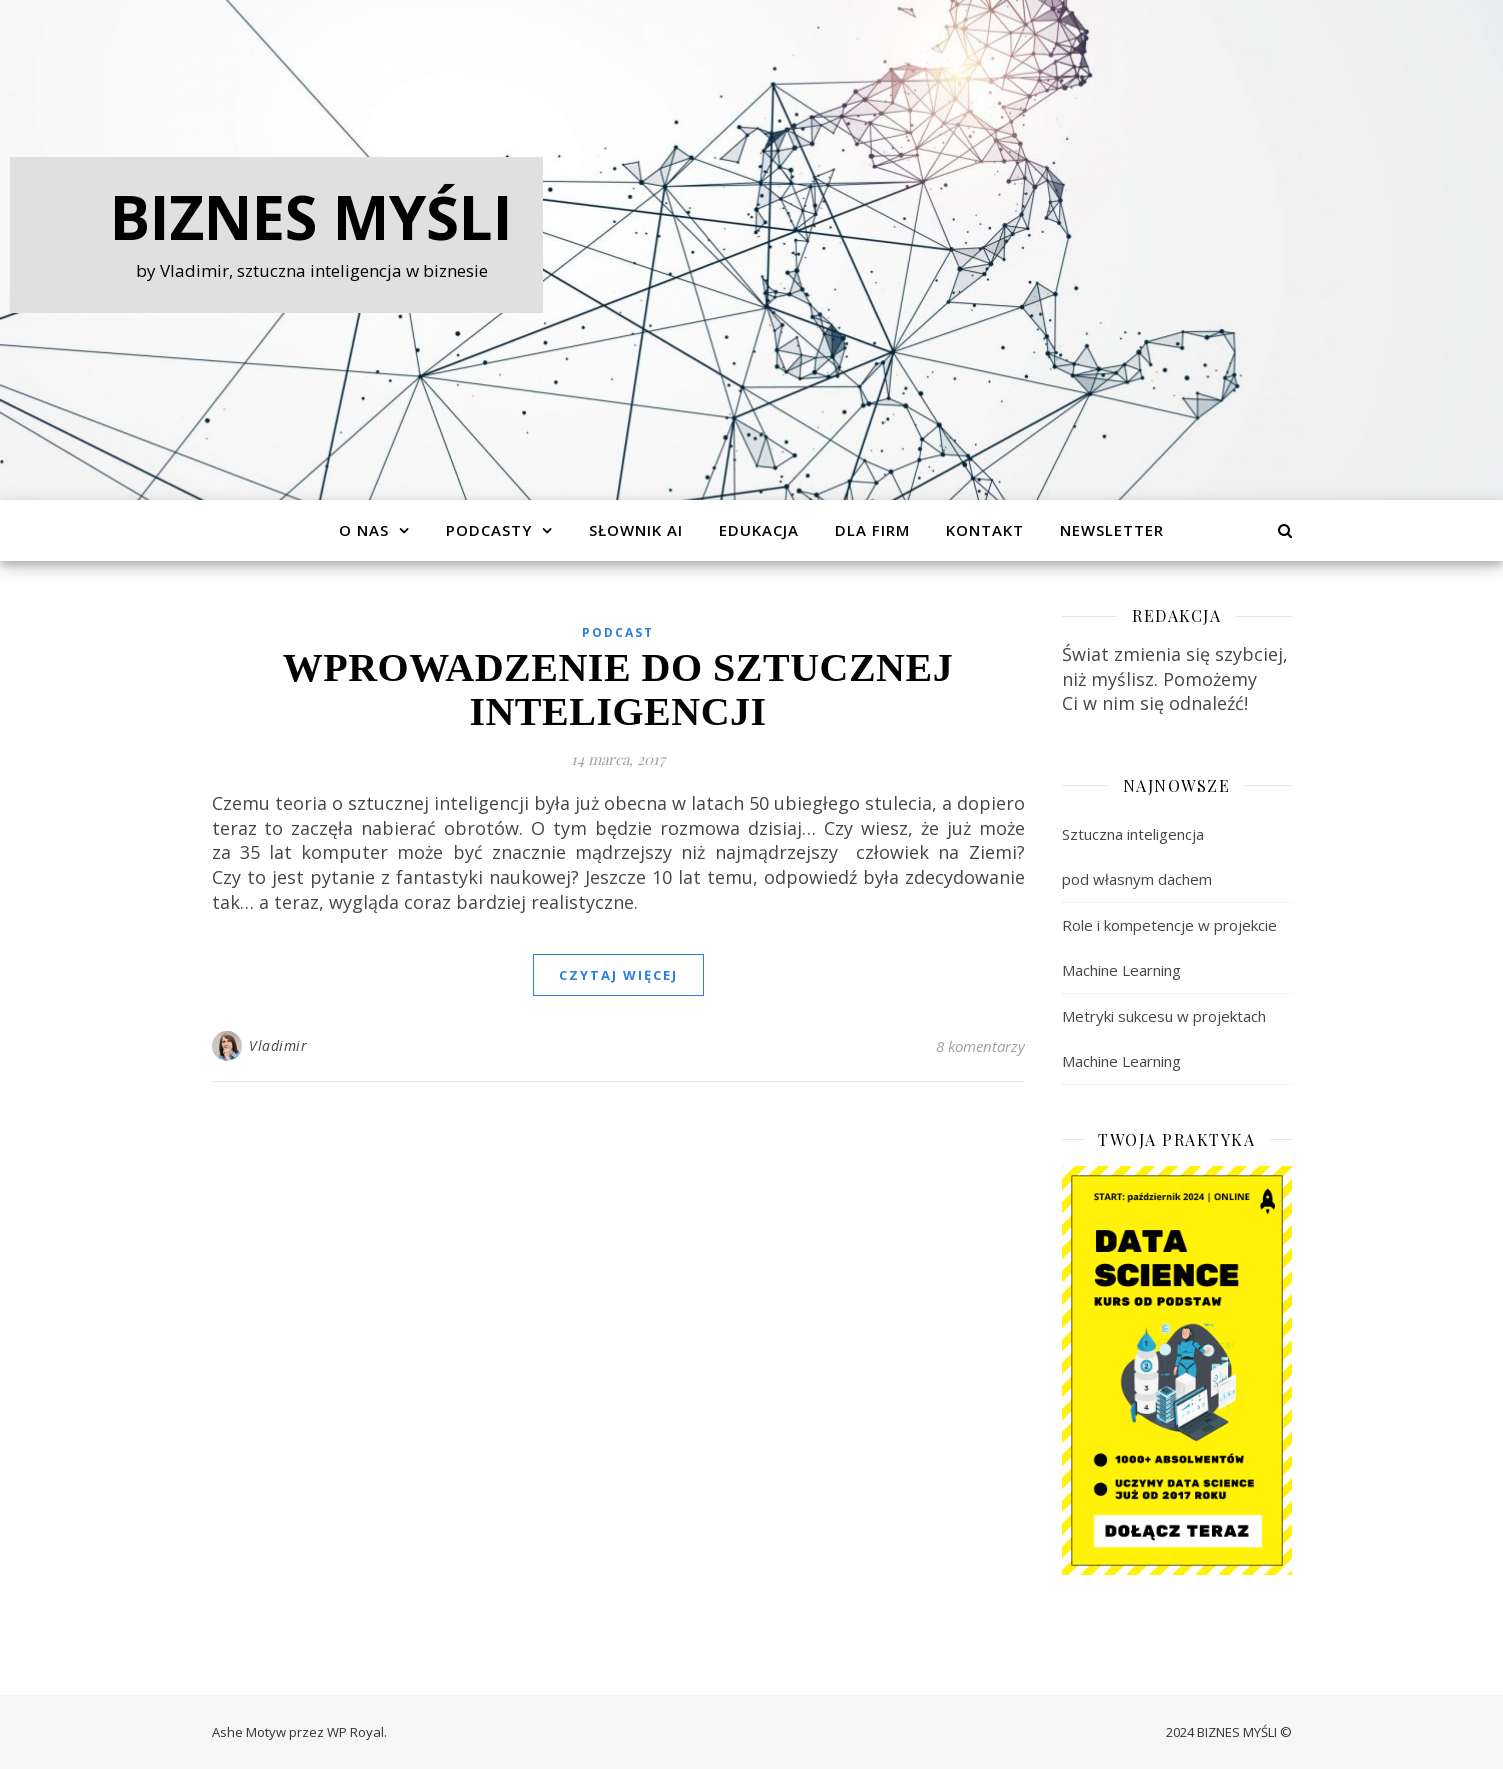  Describe the element at coordinates (980, 1046) in the screenshot. I see `8 komentarzy` at that location.